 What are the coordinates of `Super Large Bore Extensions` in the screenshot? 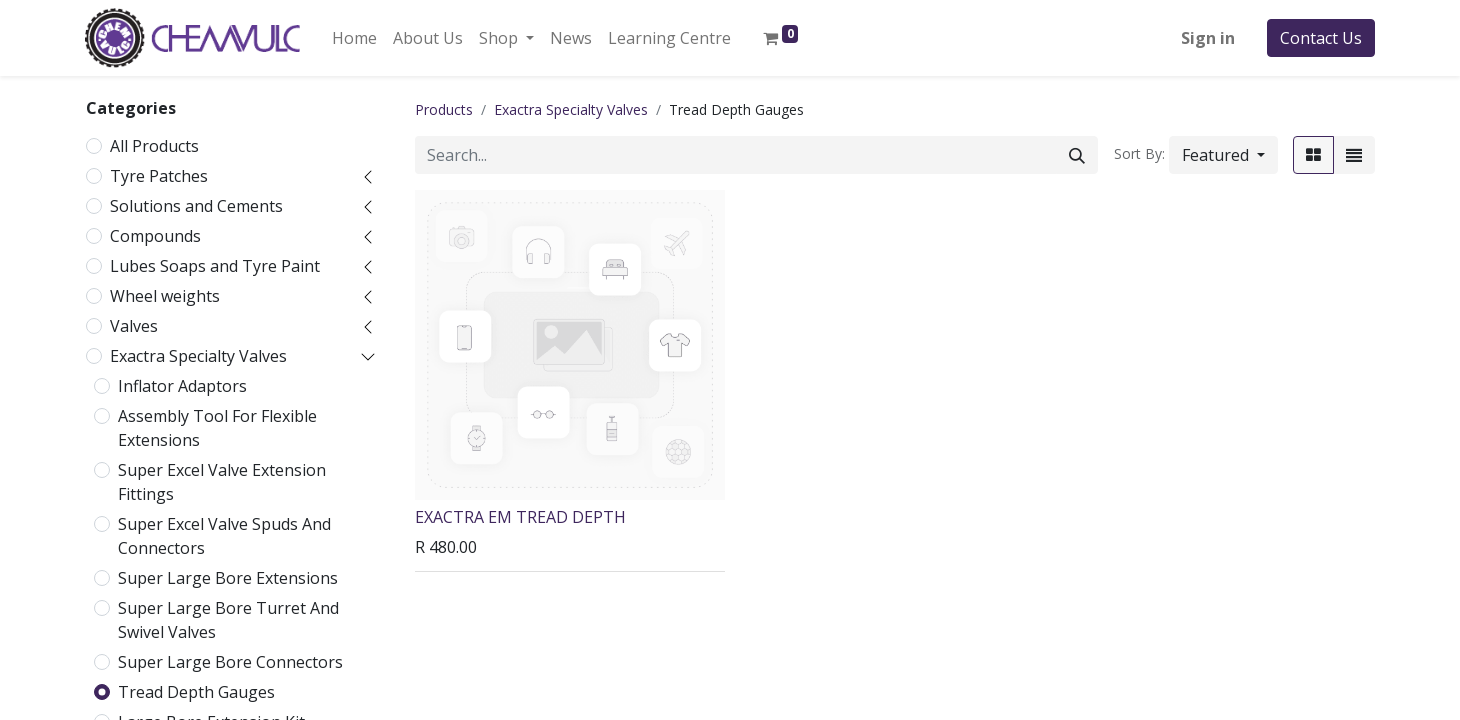 It's located at (228, 578).